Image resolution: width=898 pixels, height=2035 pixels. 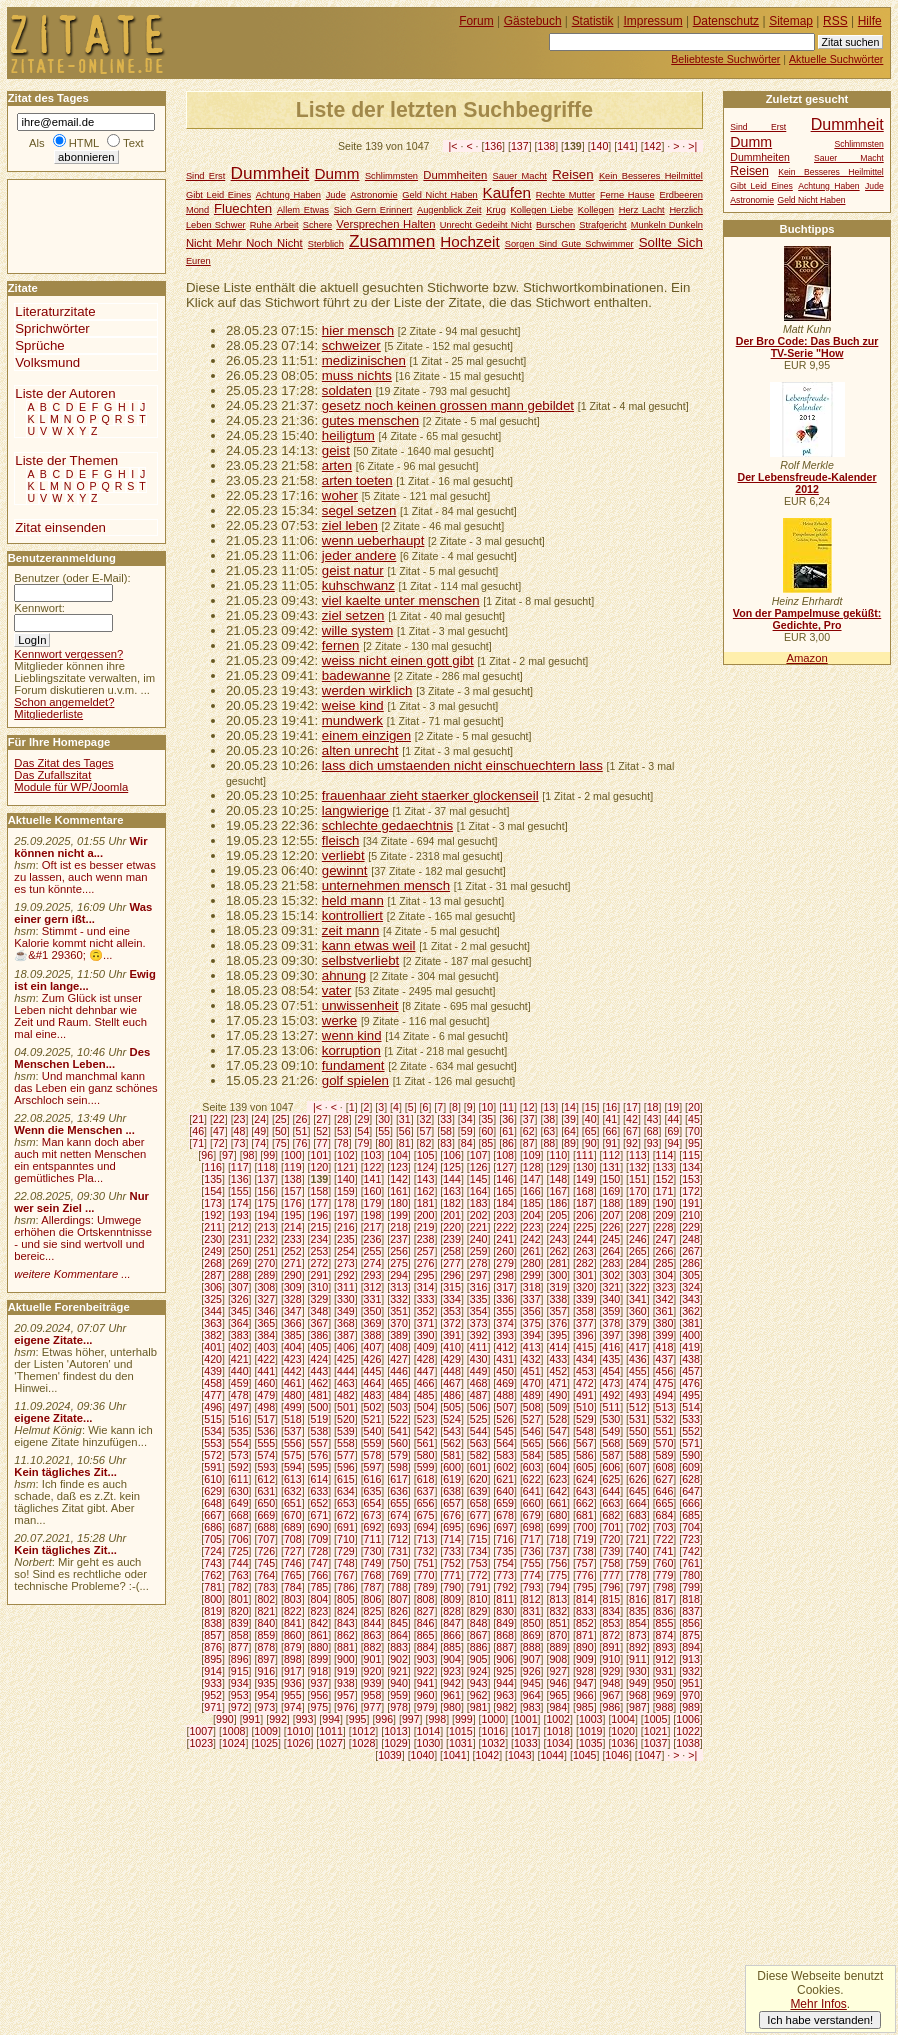 What do you see at coordinates (558, 1239) in the screenshot?
I see `243` at bounding box center [558, 1239].